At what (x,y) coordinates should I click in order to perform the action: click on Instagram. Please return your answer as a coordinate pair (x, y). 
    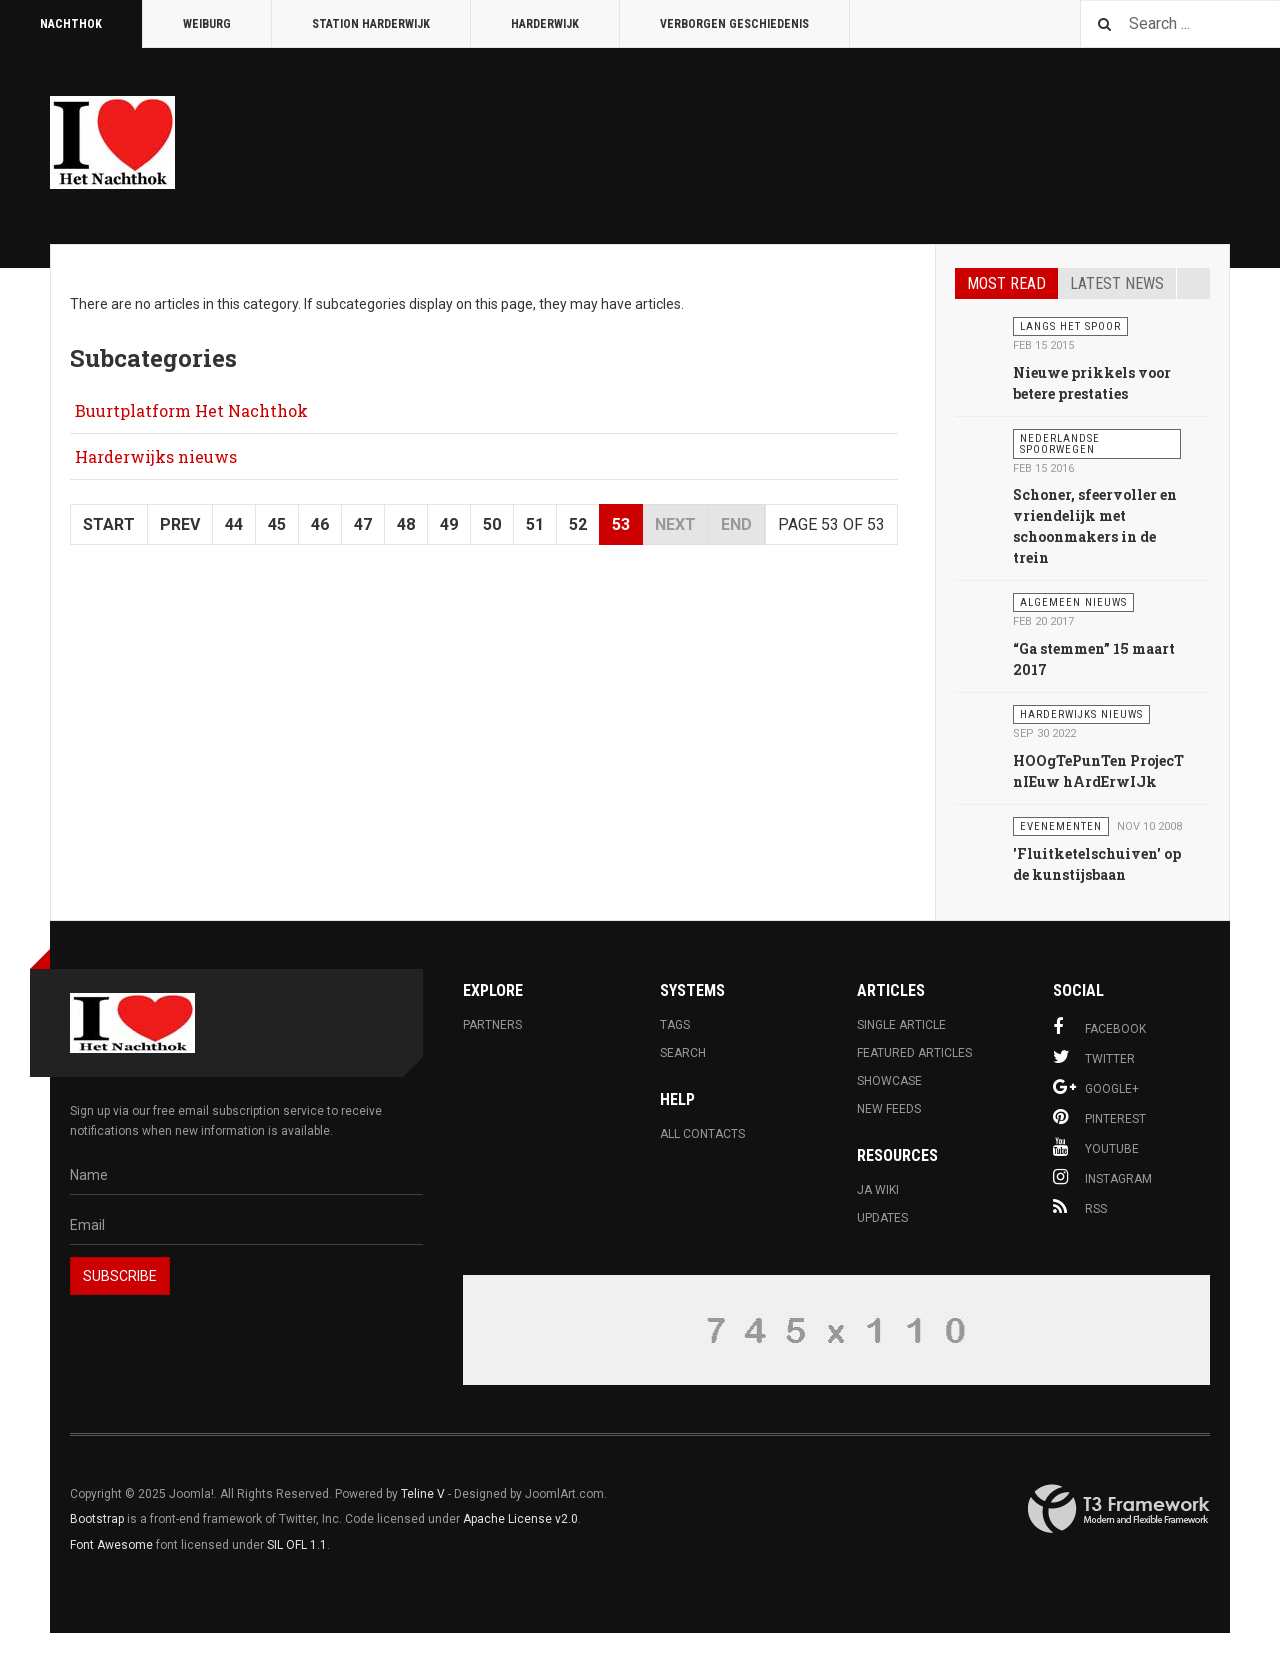
    Looking at the image, I should click on (1102, 1177).